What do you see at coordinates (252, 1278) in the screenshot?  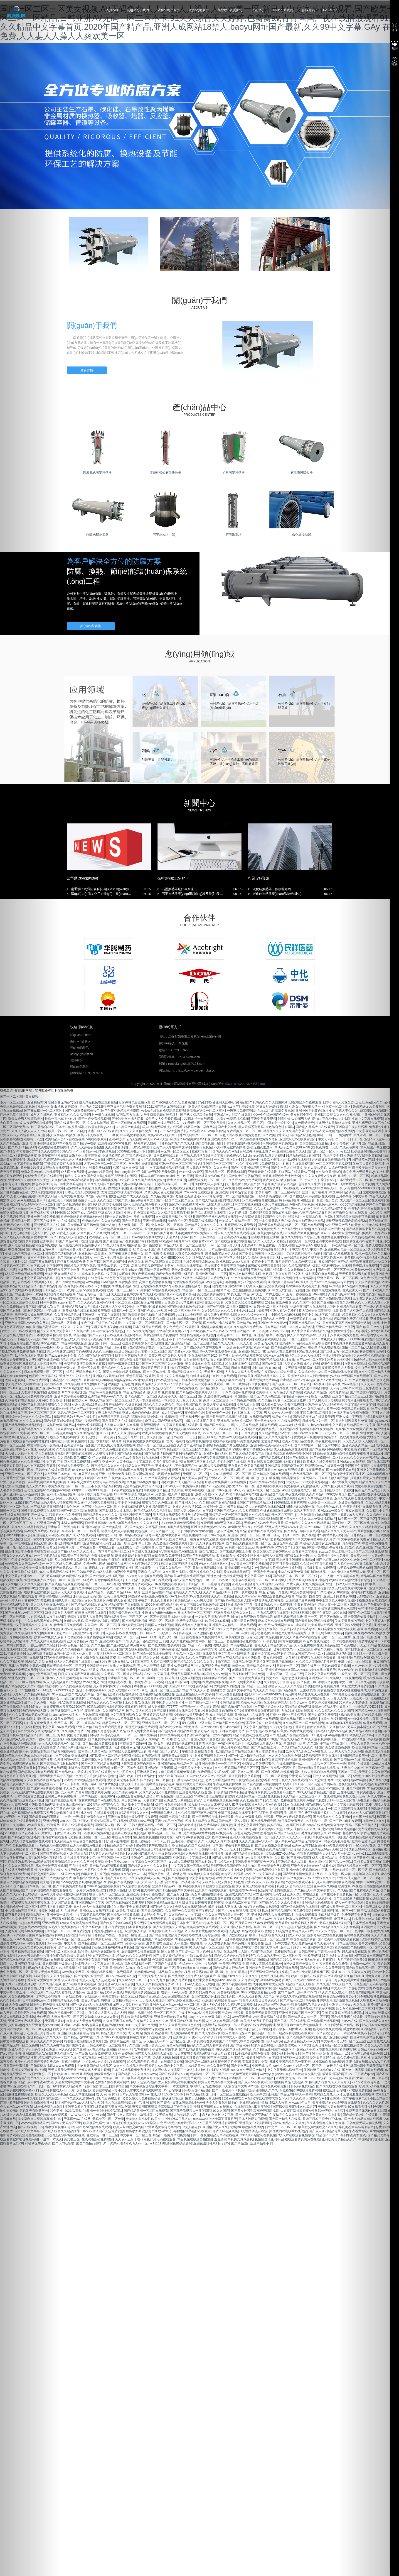 I see `中文字幕极速在线看免费主页` at bounding box center [252, 1278].